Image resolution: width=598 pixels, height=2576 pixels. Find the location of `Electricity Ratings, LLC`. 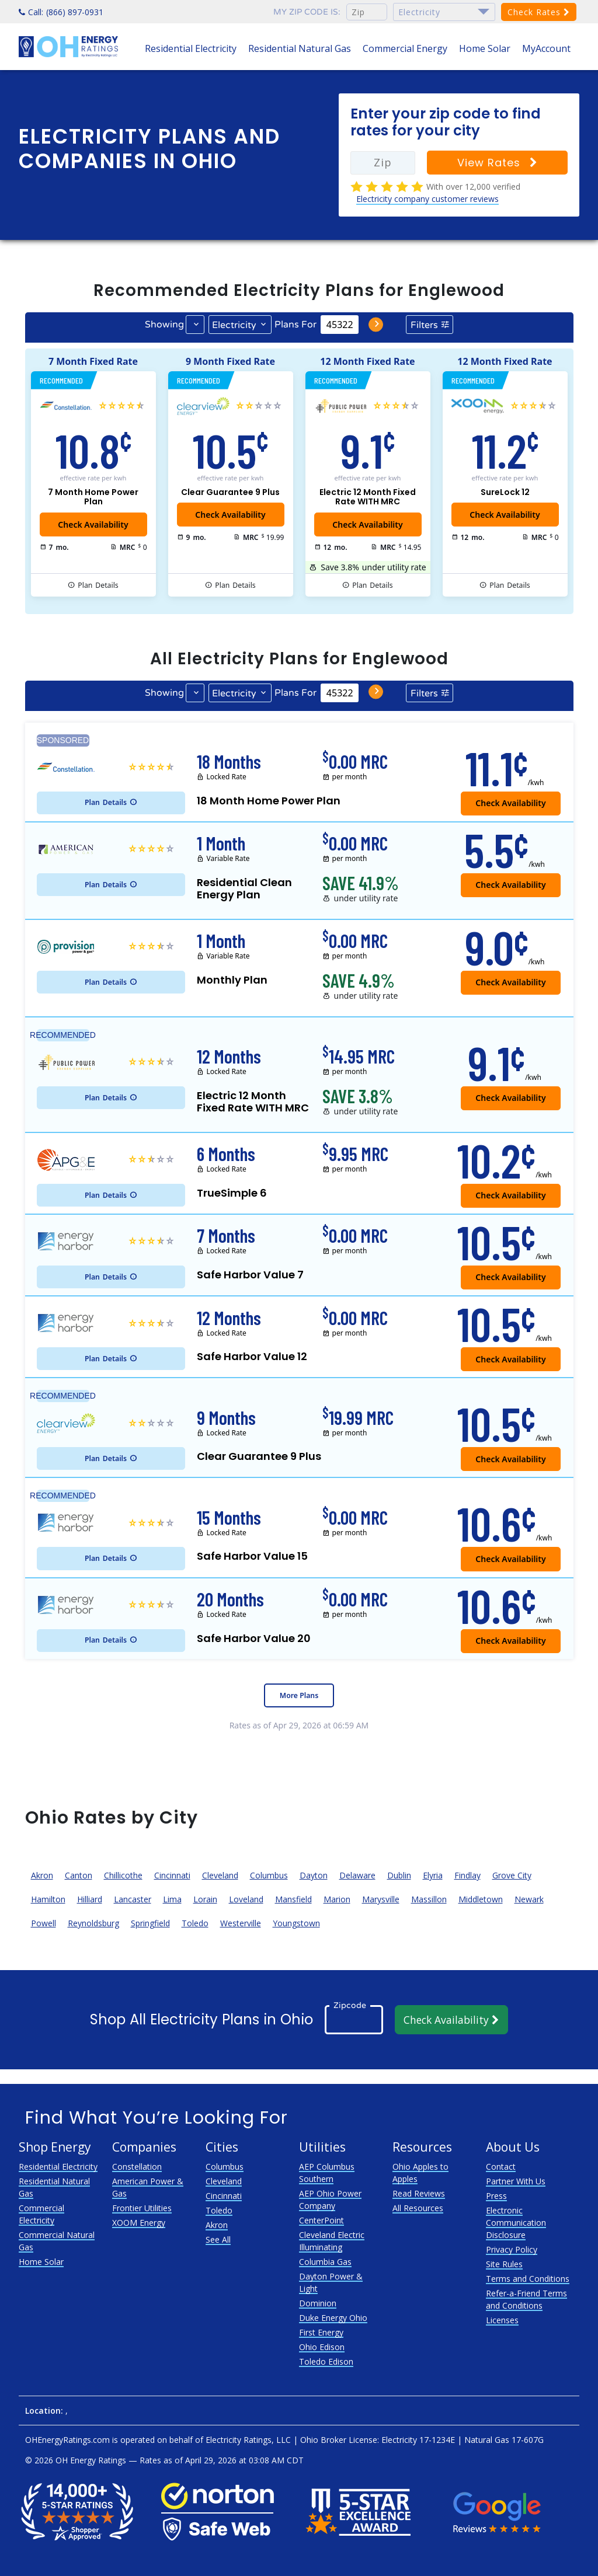

Electricity Ratings, LLC is located at coordinates (248, 2439).